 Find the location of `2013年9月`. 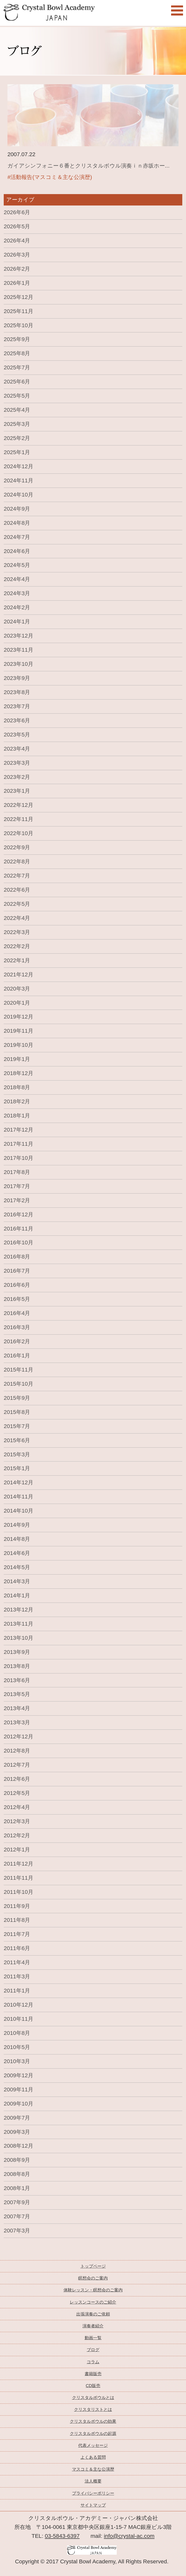

2013年9月 is located at coordinates (17, 1652).